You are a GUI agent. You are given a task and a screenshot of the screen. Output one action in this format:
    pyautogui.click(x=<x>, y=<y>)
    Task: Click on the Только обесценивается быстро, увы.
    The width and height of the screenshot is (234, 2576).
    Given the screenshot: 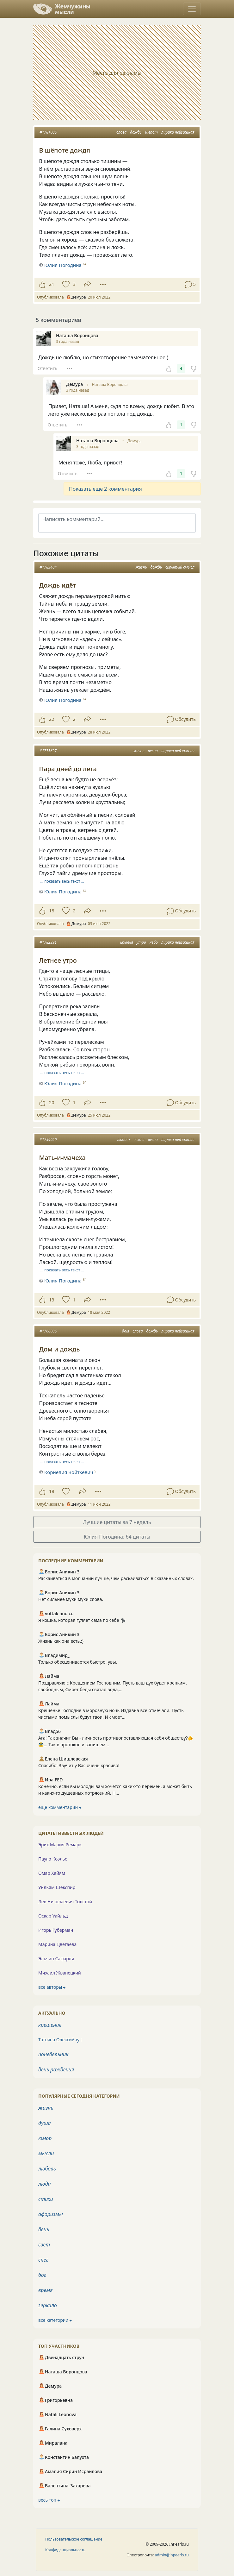 What is the action you would take?
    pyautogui.click(x=77, y=1662)
    